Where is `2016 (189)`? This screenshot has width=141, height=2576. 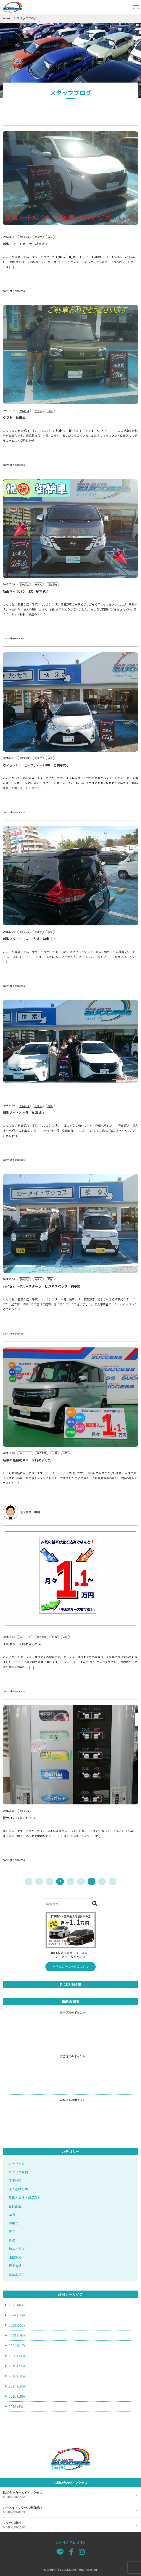 2016 (189) is located at coordinates (17, 2396).